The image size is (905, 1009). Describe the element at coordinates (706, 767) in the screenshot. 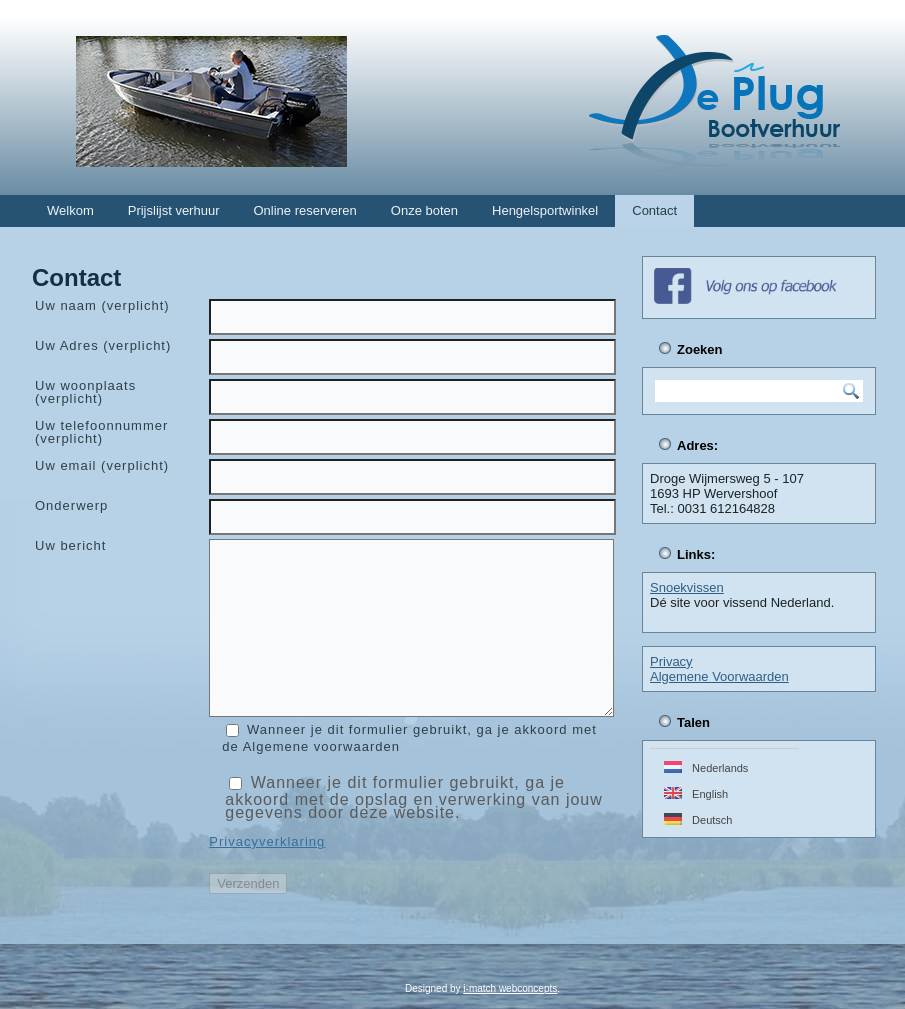

I see `Nederlands` at that location.